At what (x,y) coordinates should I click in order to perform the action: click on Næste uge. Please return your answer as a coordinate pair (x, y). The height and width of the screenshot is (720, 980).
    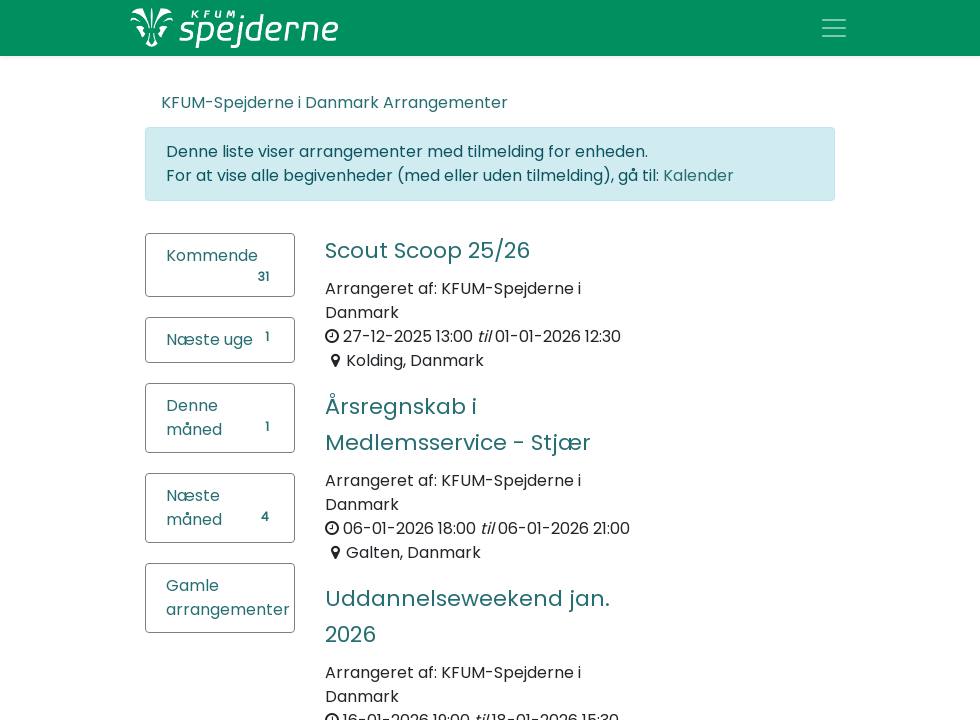
    Looking at the image, I should click on (209, 339).